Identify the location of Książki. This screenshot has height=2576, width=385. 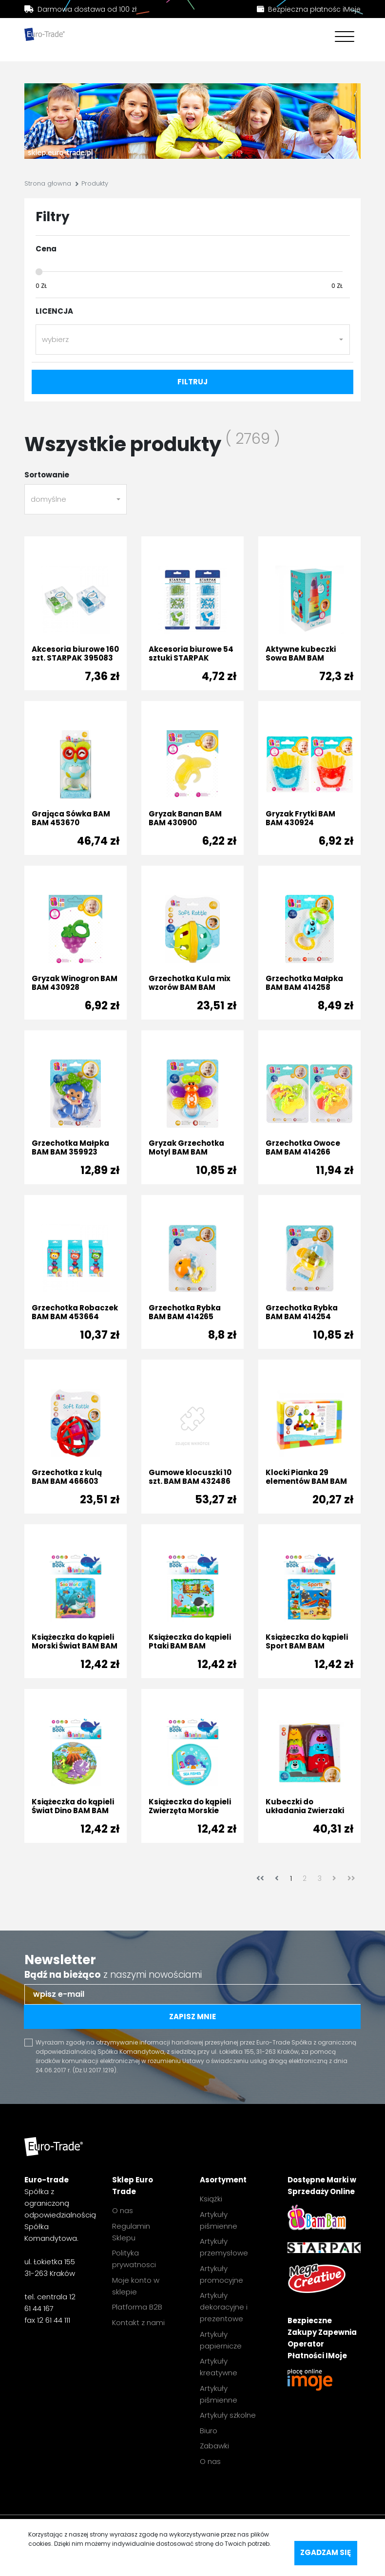
(211, 2199).